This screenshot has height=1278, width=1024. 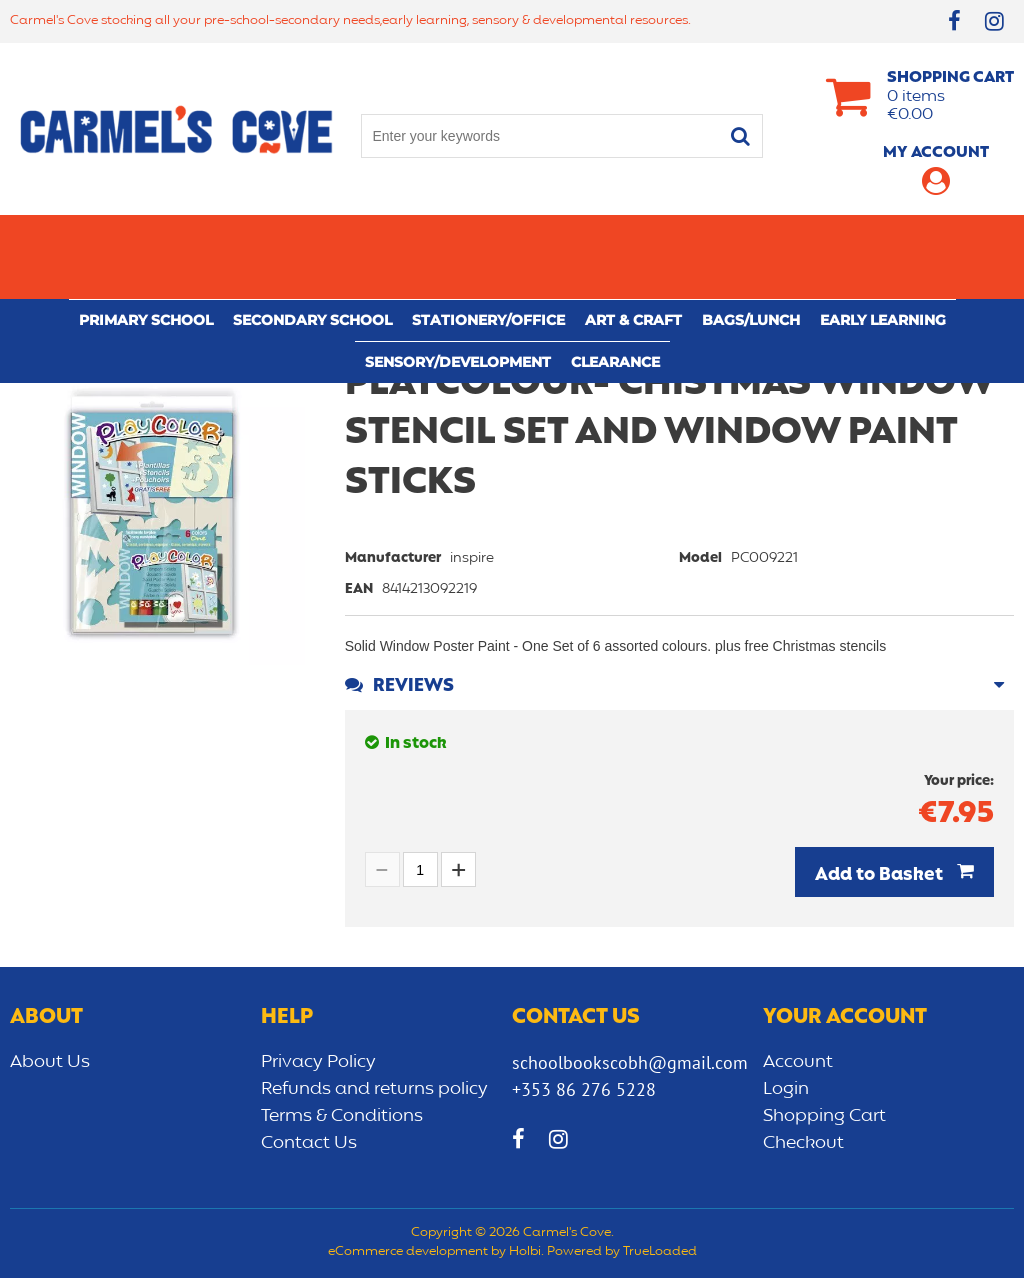 What do you see at coordinates (488, 236) in the screenshot?
I see `Stationery/Office` at bounding box center [488, 236].